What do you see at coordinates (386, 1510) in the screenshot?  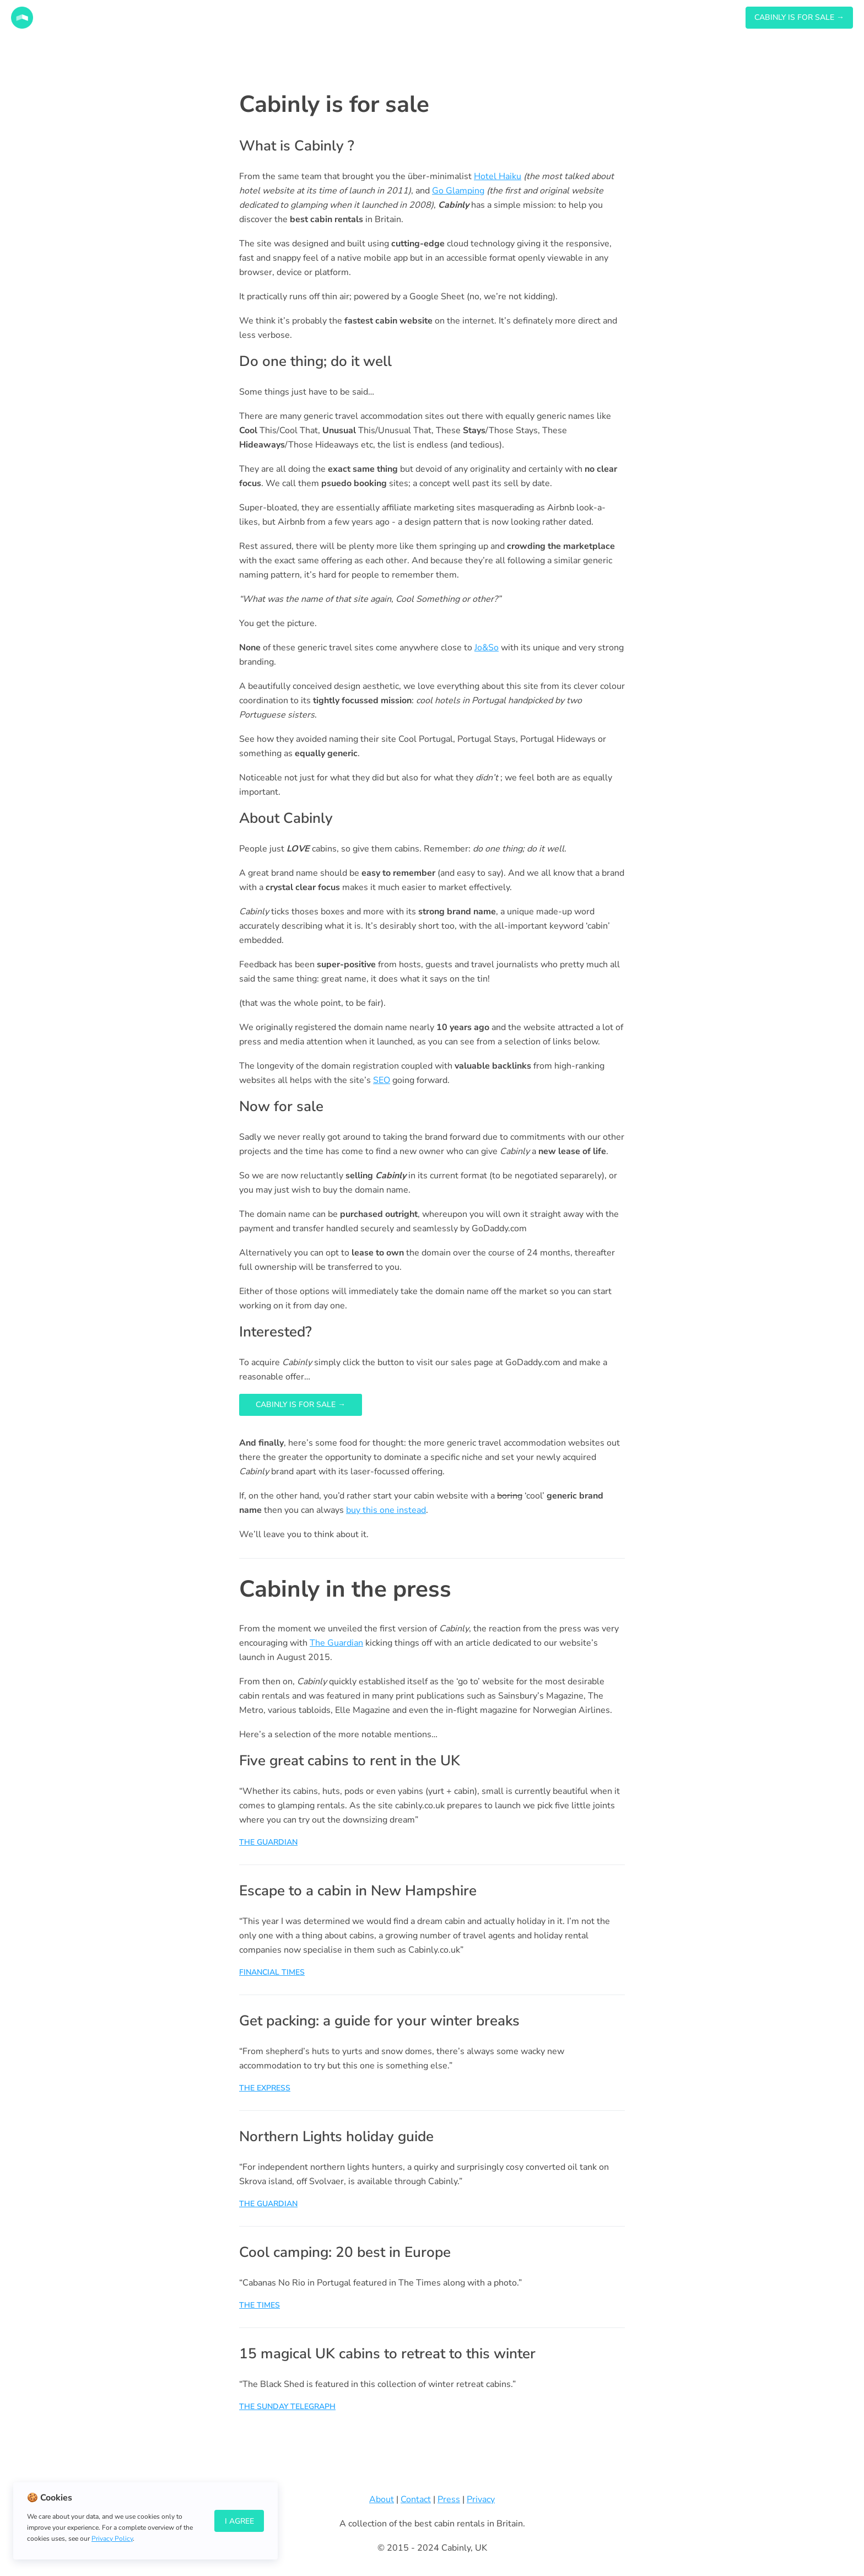 I see `buy this one instead` at bounding box center [386, 1510].